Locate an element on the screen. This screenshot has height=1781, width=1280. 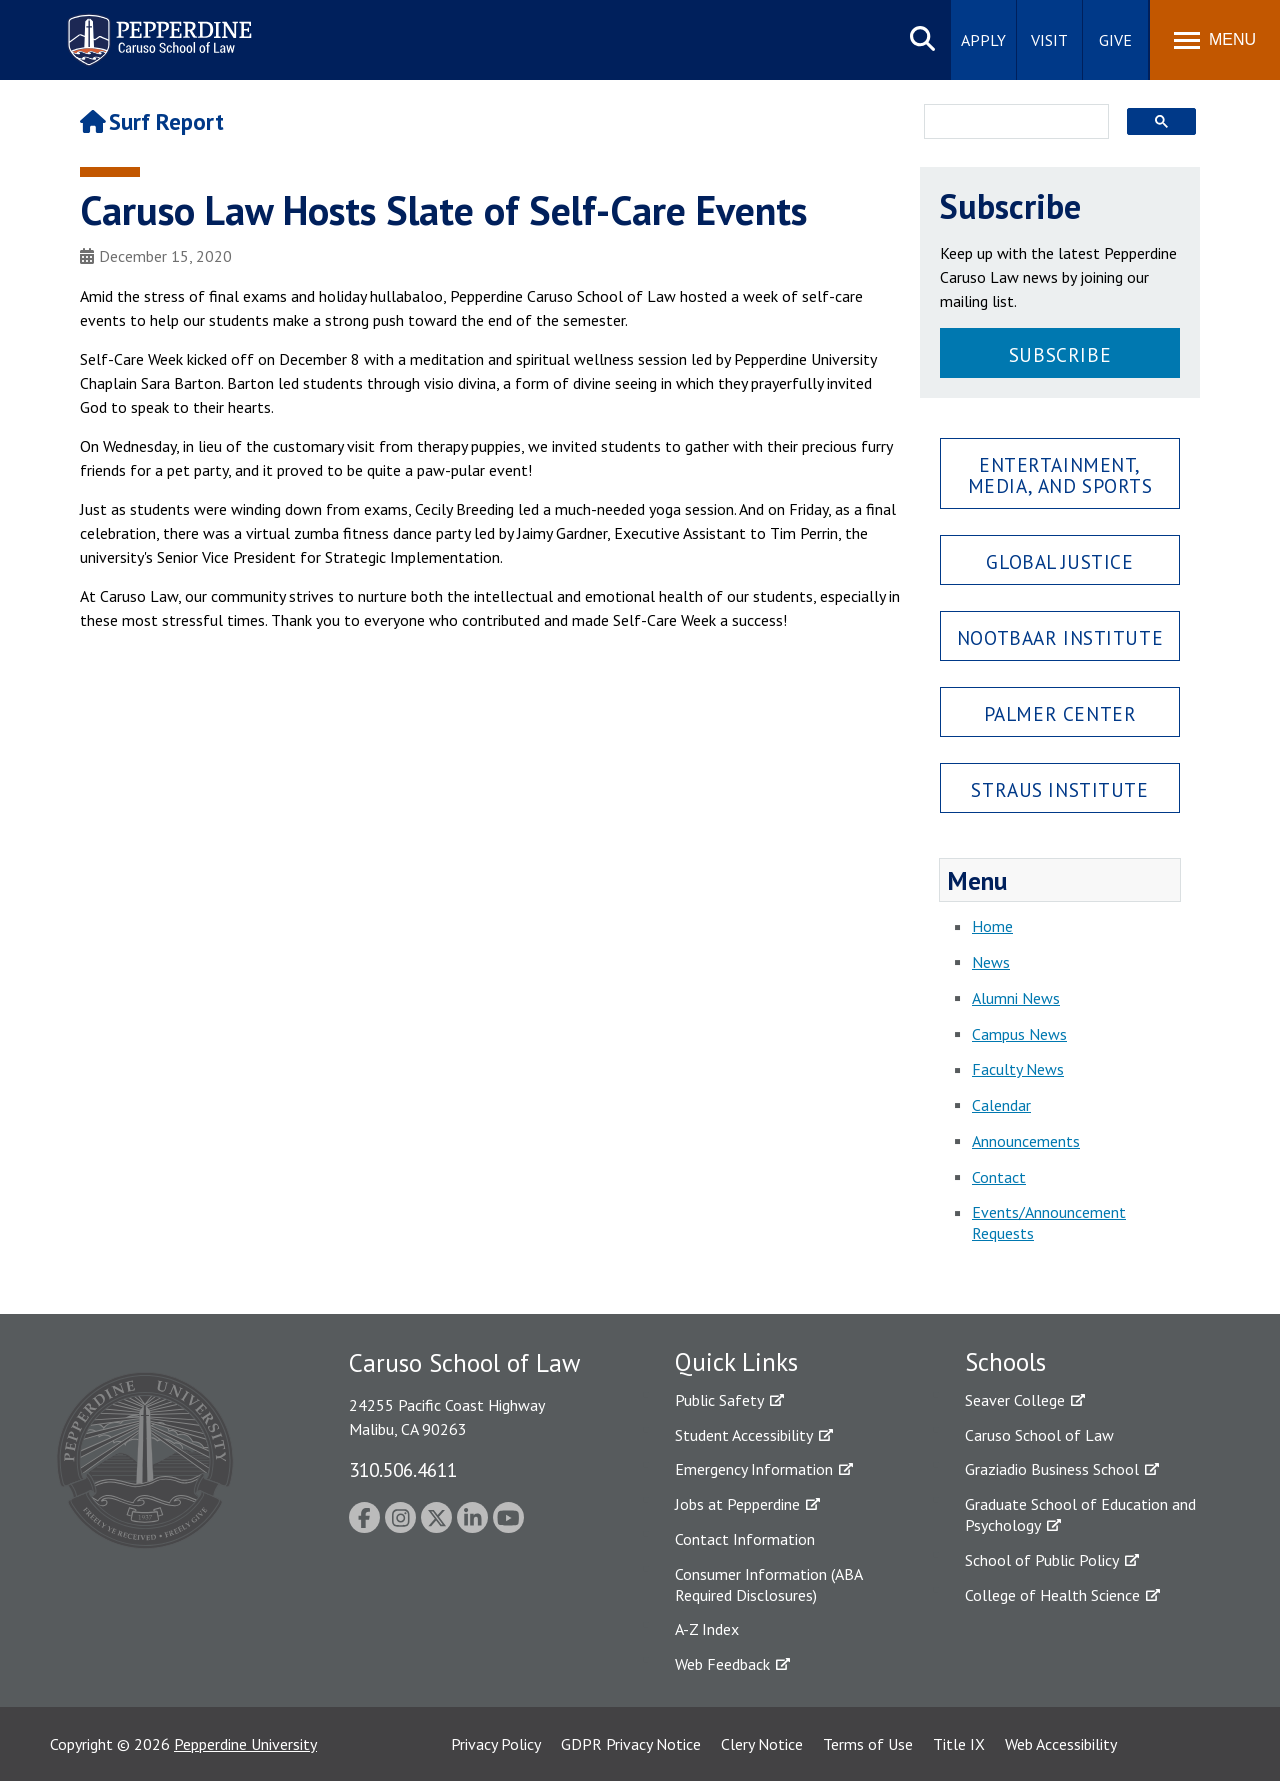
[search] is located at coordinates (1010, 123).